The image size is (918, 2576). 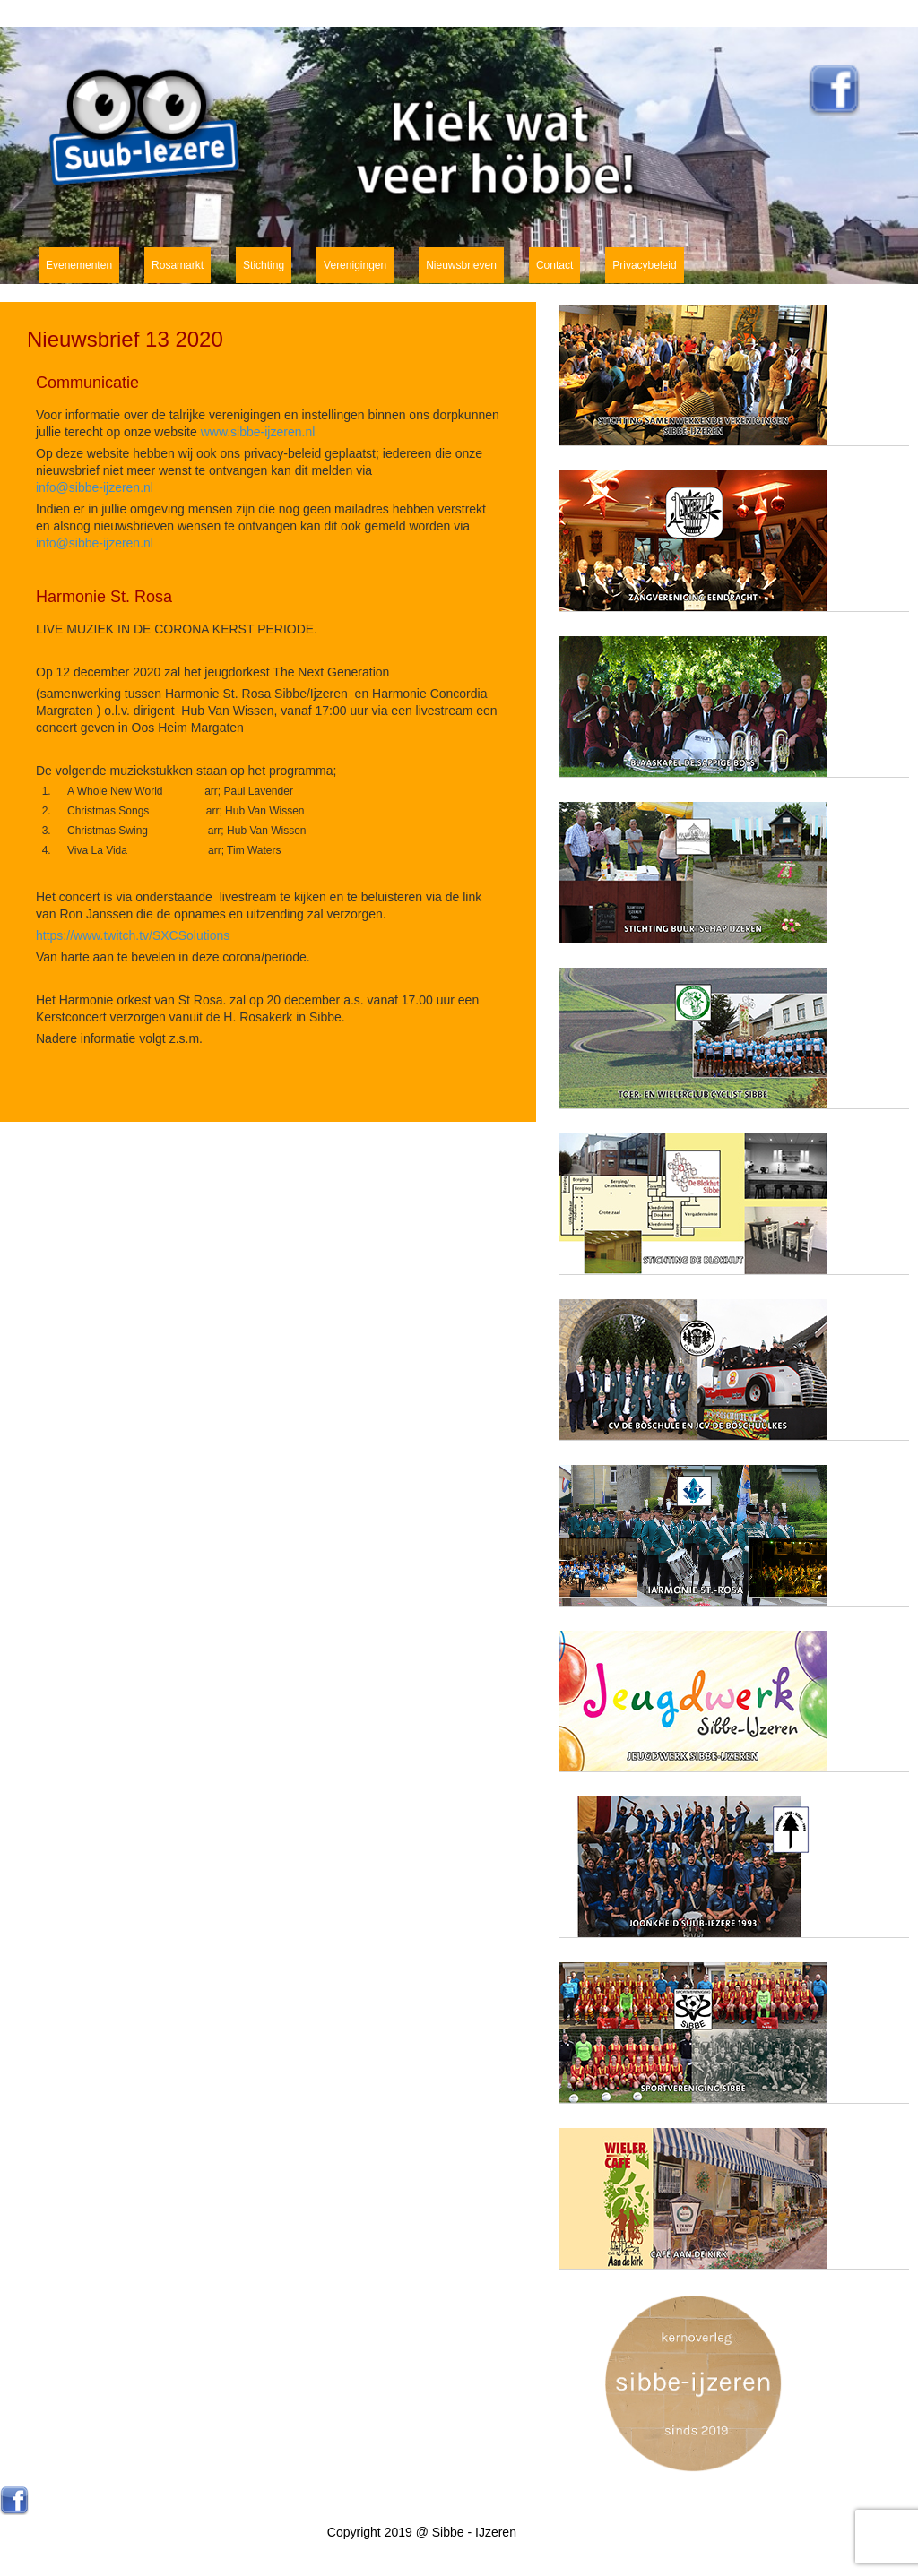 I want to click on Evenementen, so click(x=79, y=265).